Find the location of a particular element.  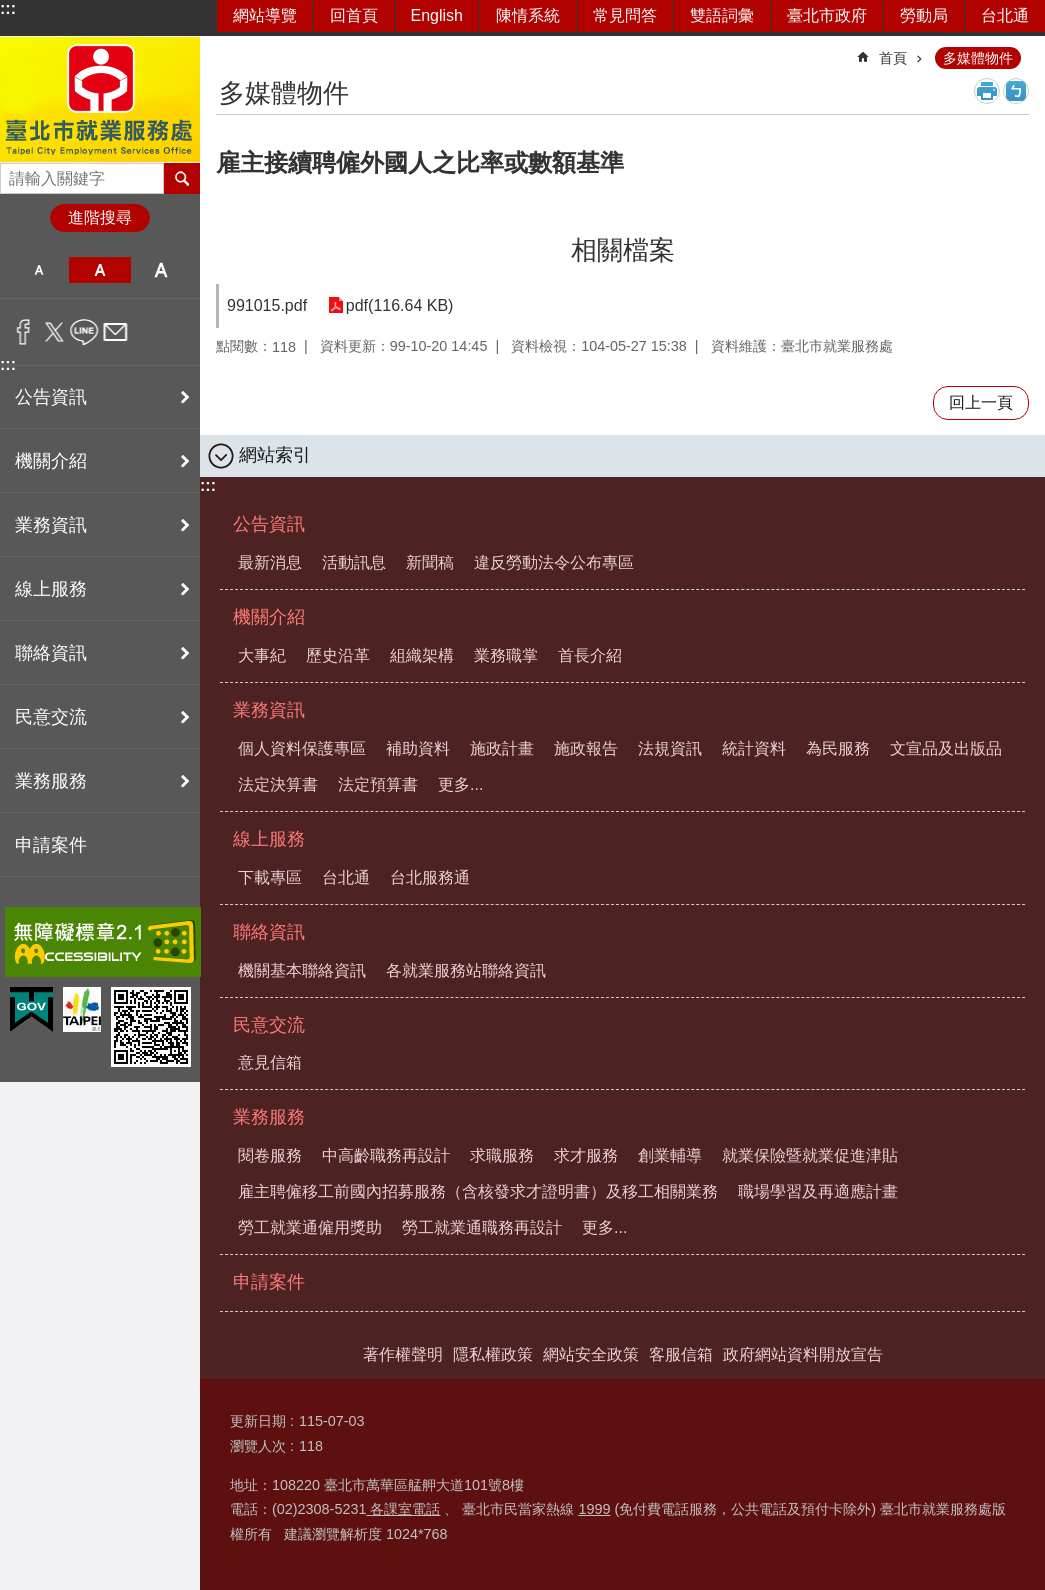

民意交流 is located at coordinates (269, 1025).